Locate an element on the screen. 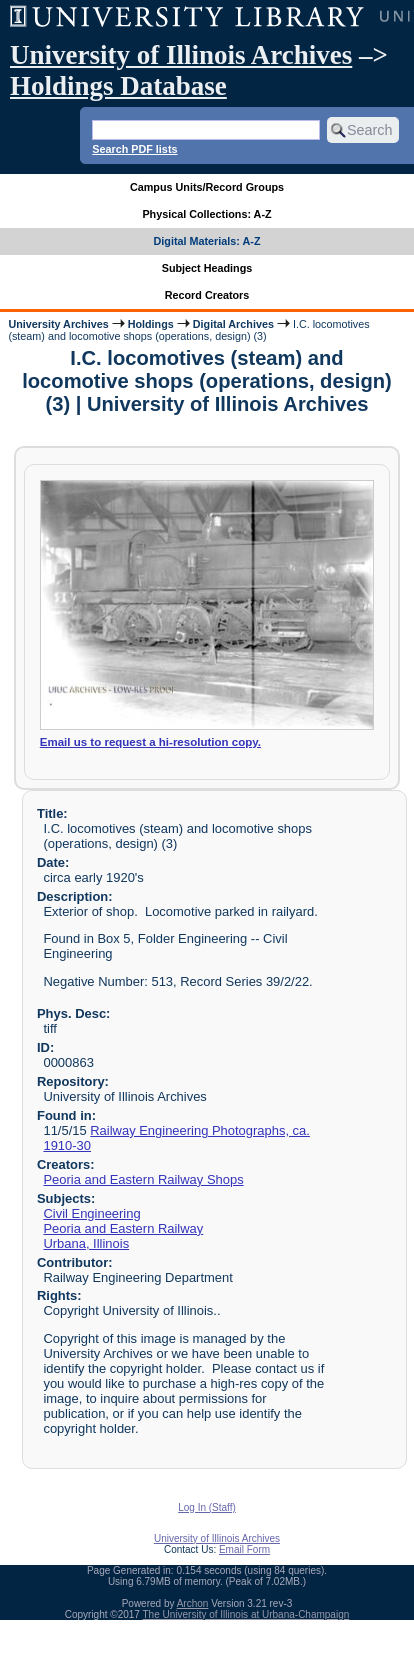 The image size is (414, 1658). Email us to request a hi-resolution copy. is located at coordinates (150, 742).